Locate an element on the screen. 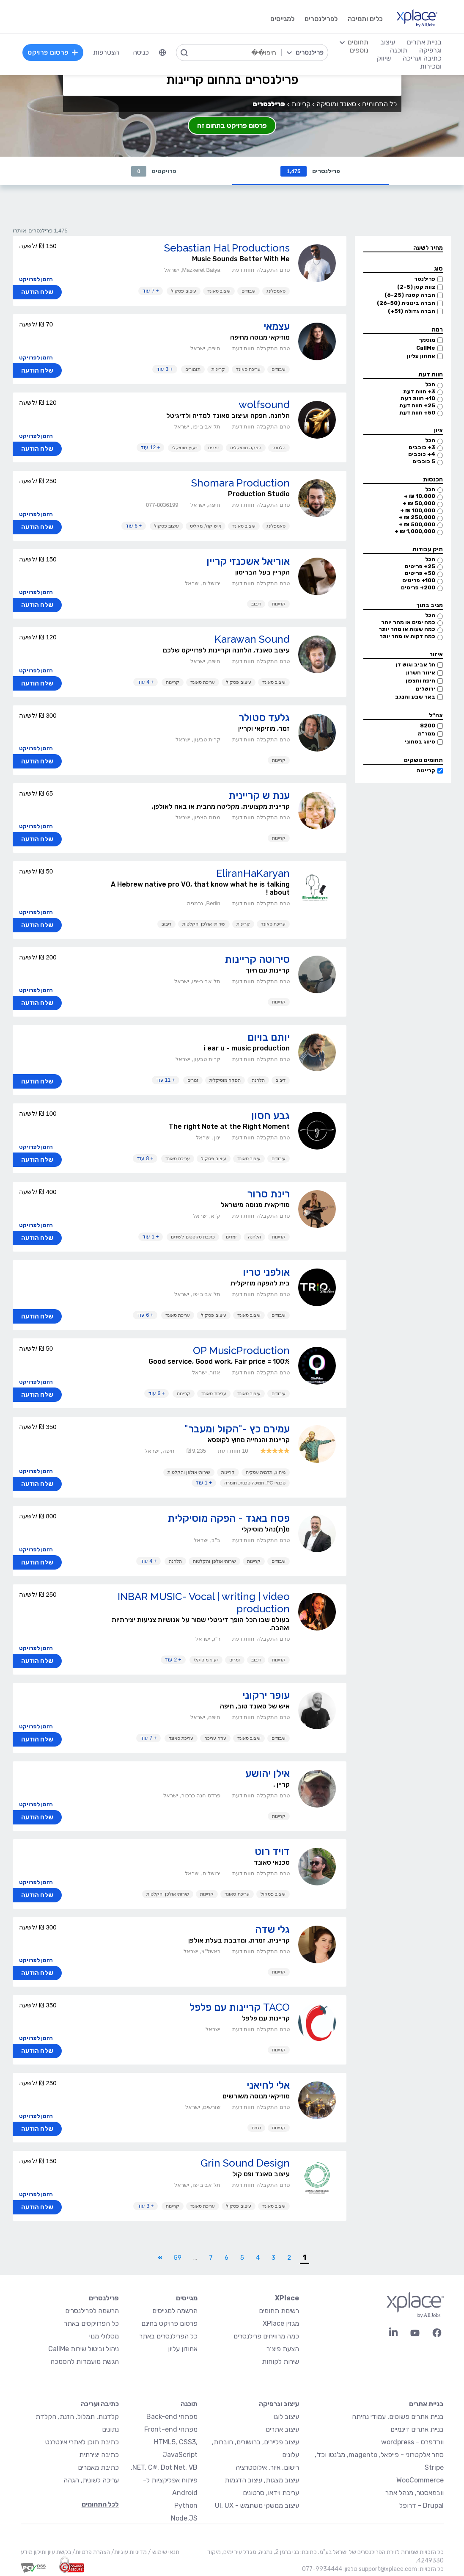  כלים ותמיכה [menuitem] is located at coordinates (364, 19).